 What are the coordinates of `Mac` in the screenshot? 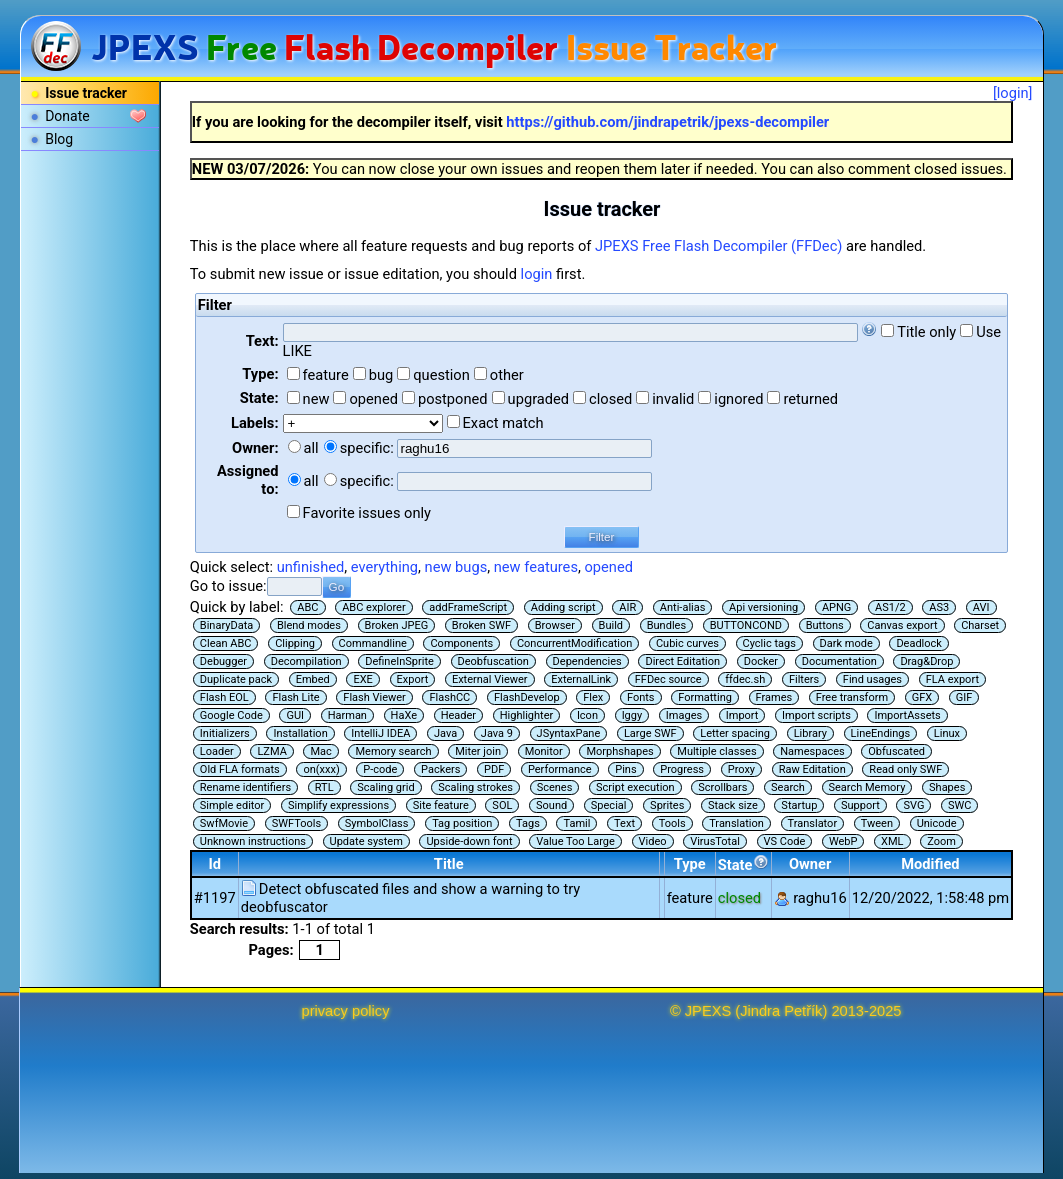 It's located at (320, 751).